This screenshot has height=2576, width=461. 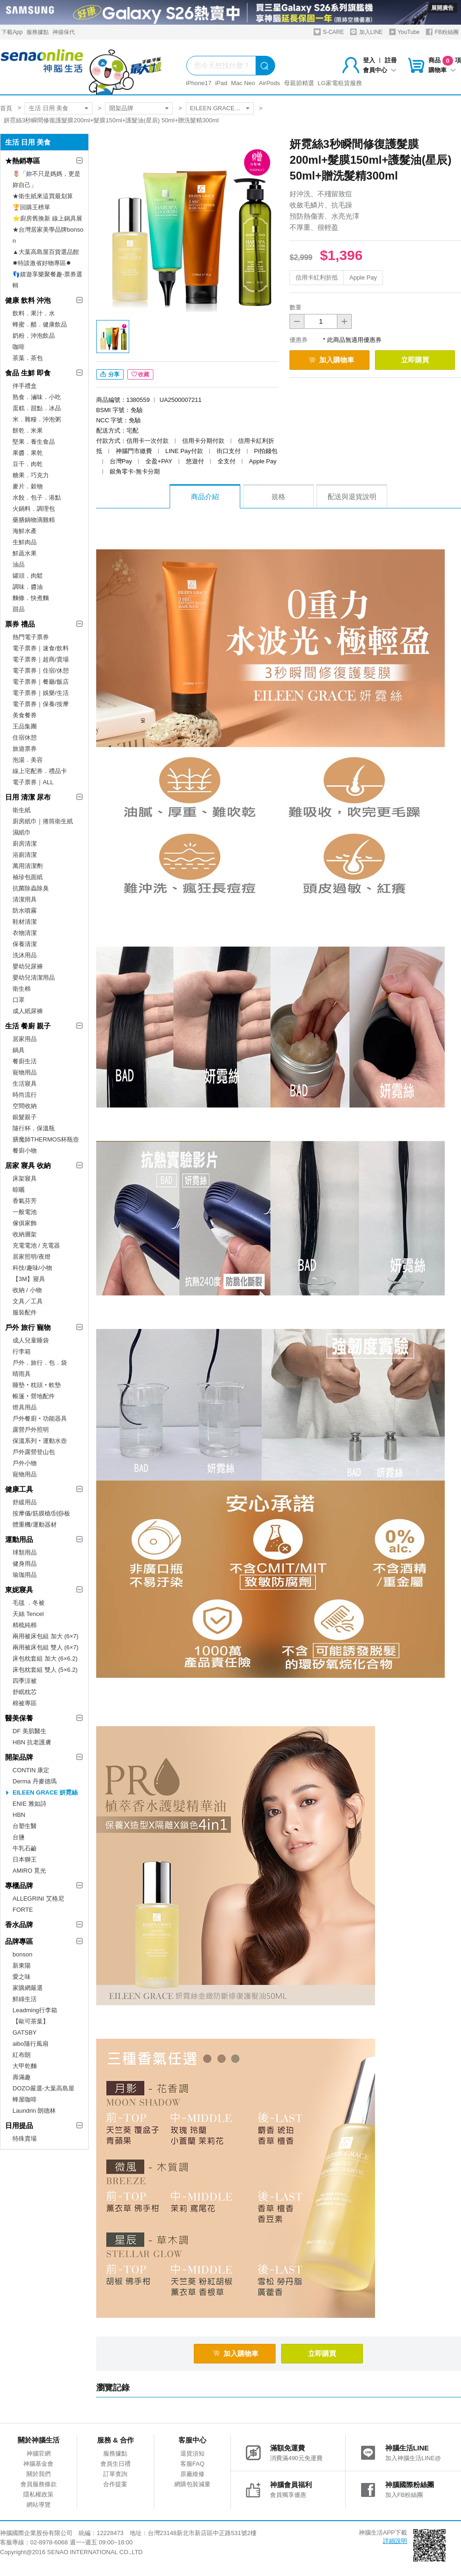 What do you see at coordinates (40, 1440) in the screenshot?
I see `保溫系列‧運動水壺` at bounding box center [40, 1440].